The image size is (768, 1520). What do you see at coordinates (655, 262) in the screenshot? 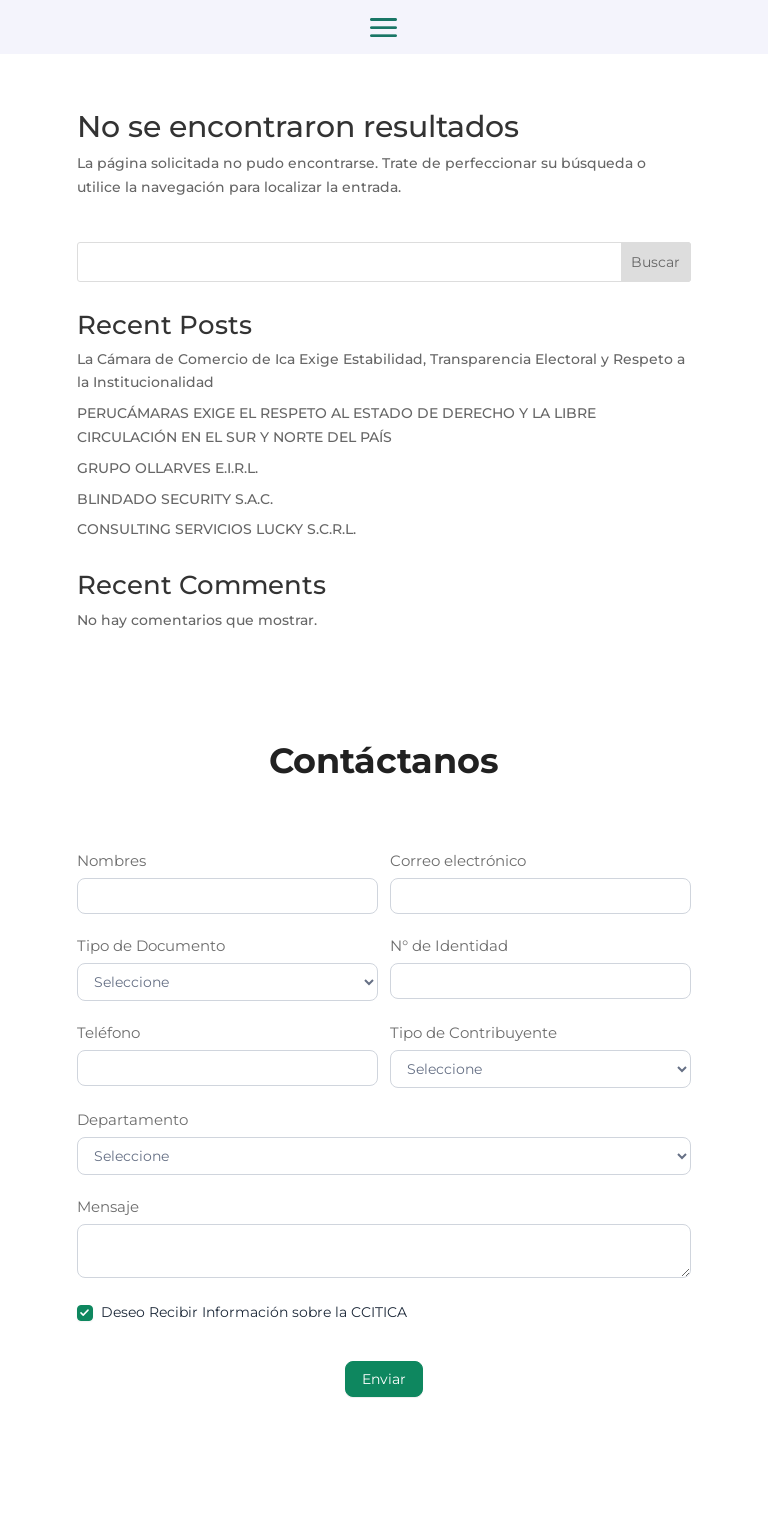
I see `Buscar` at bounding box center [655, 262].